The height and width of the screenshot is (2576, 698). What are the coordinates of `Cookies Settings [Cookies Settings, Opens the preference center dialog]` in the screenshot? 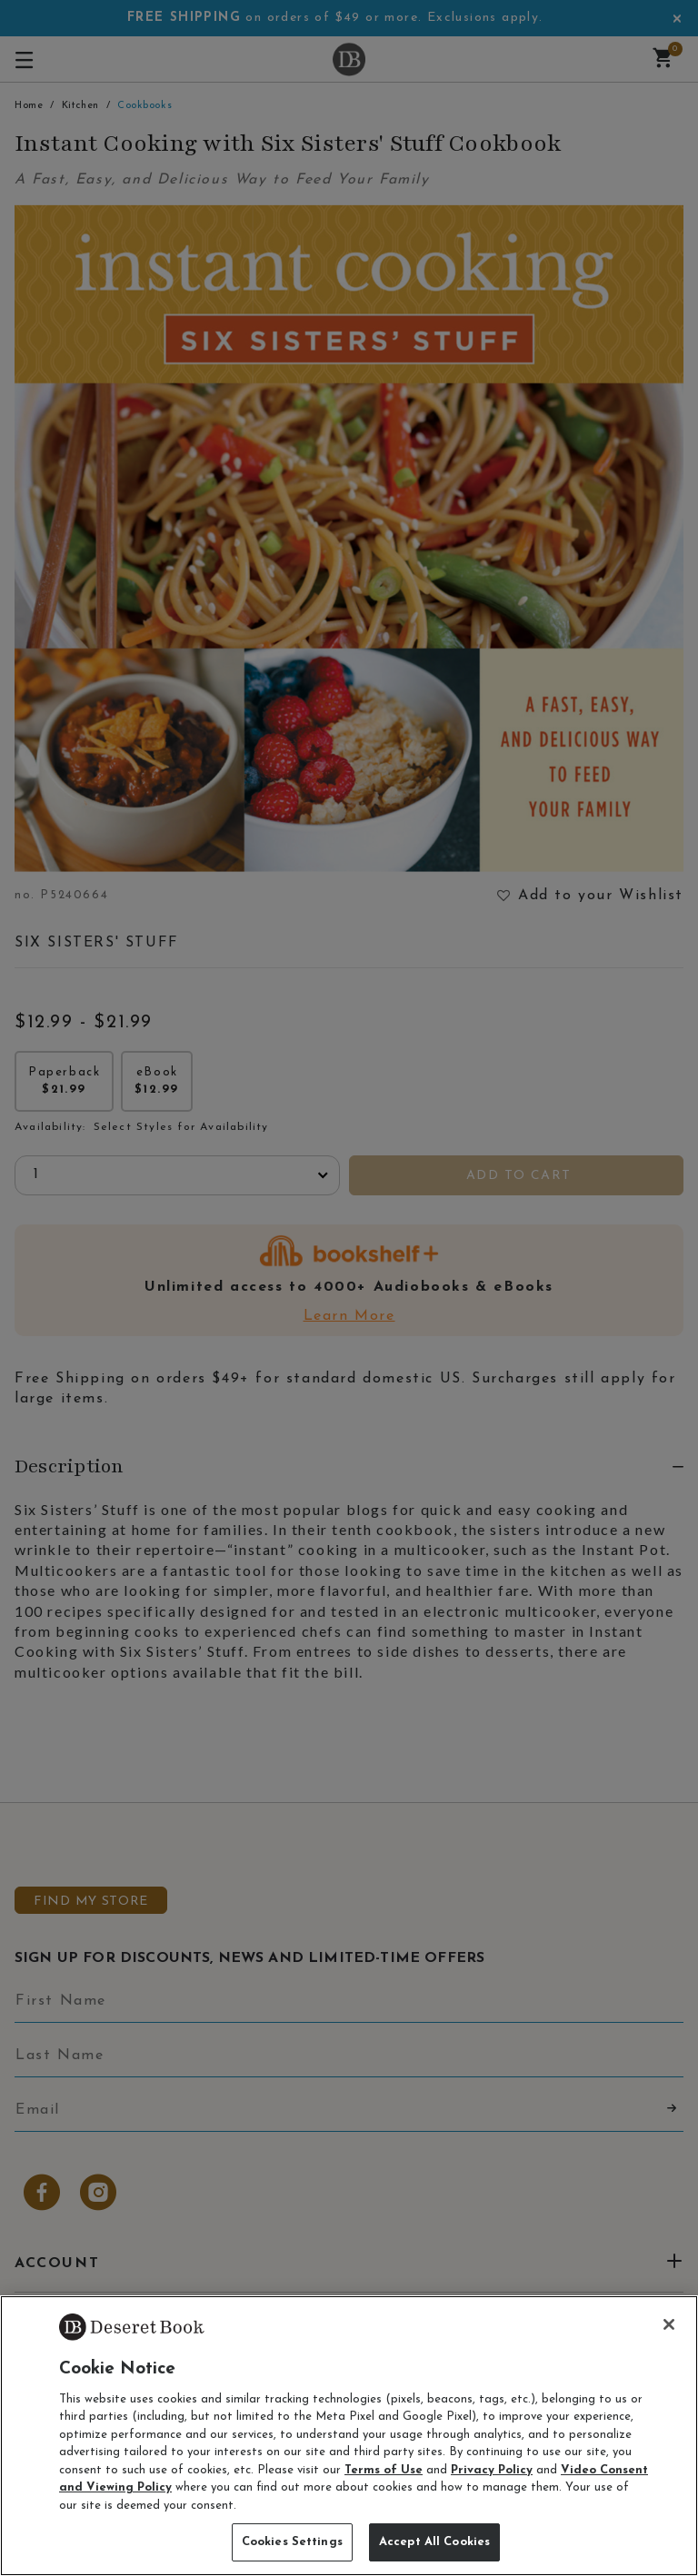 It's located at (292, 2542).